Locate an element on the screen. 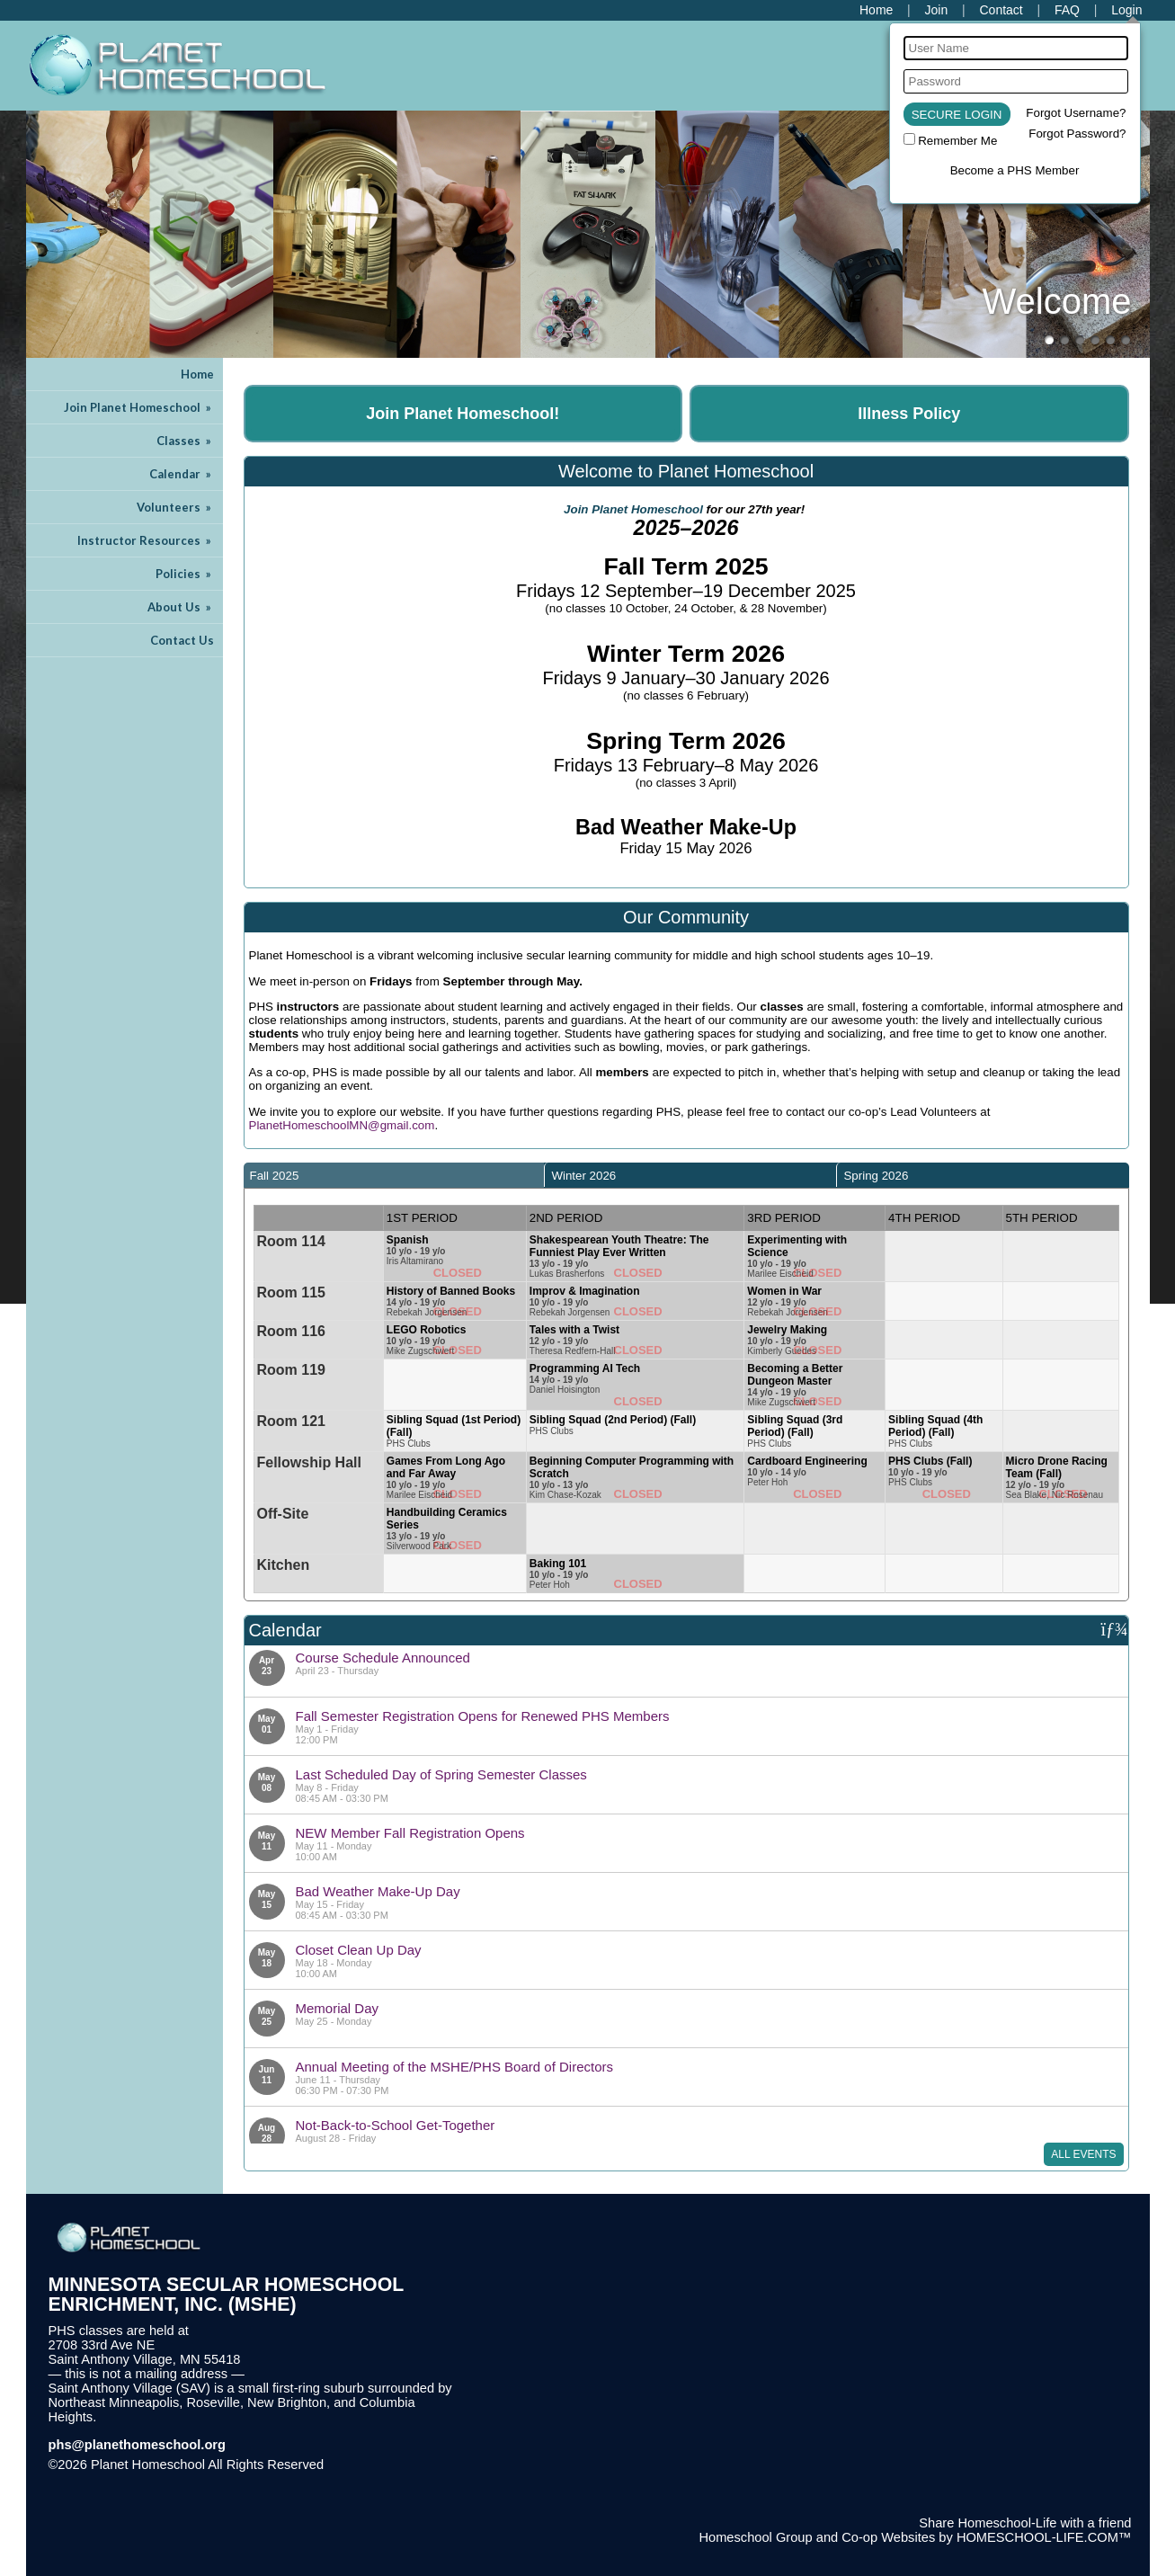 The height and width of the screenshot is (2576, 1175). Instructor Resources is located at coordinates (145, 540).